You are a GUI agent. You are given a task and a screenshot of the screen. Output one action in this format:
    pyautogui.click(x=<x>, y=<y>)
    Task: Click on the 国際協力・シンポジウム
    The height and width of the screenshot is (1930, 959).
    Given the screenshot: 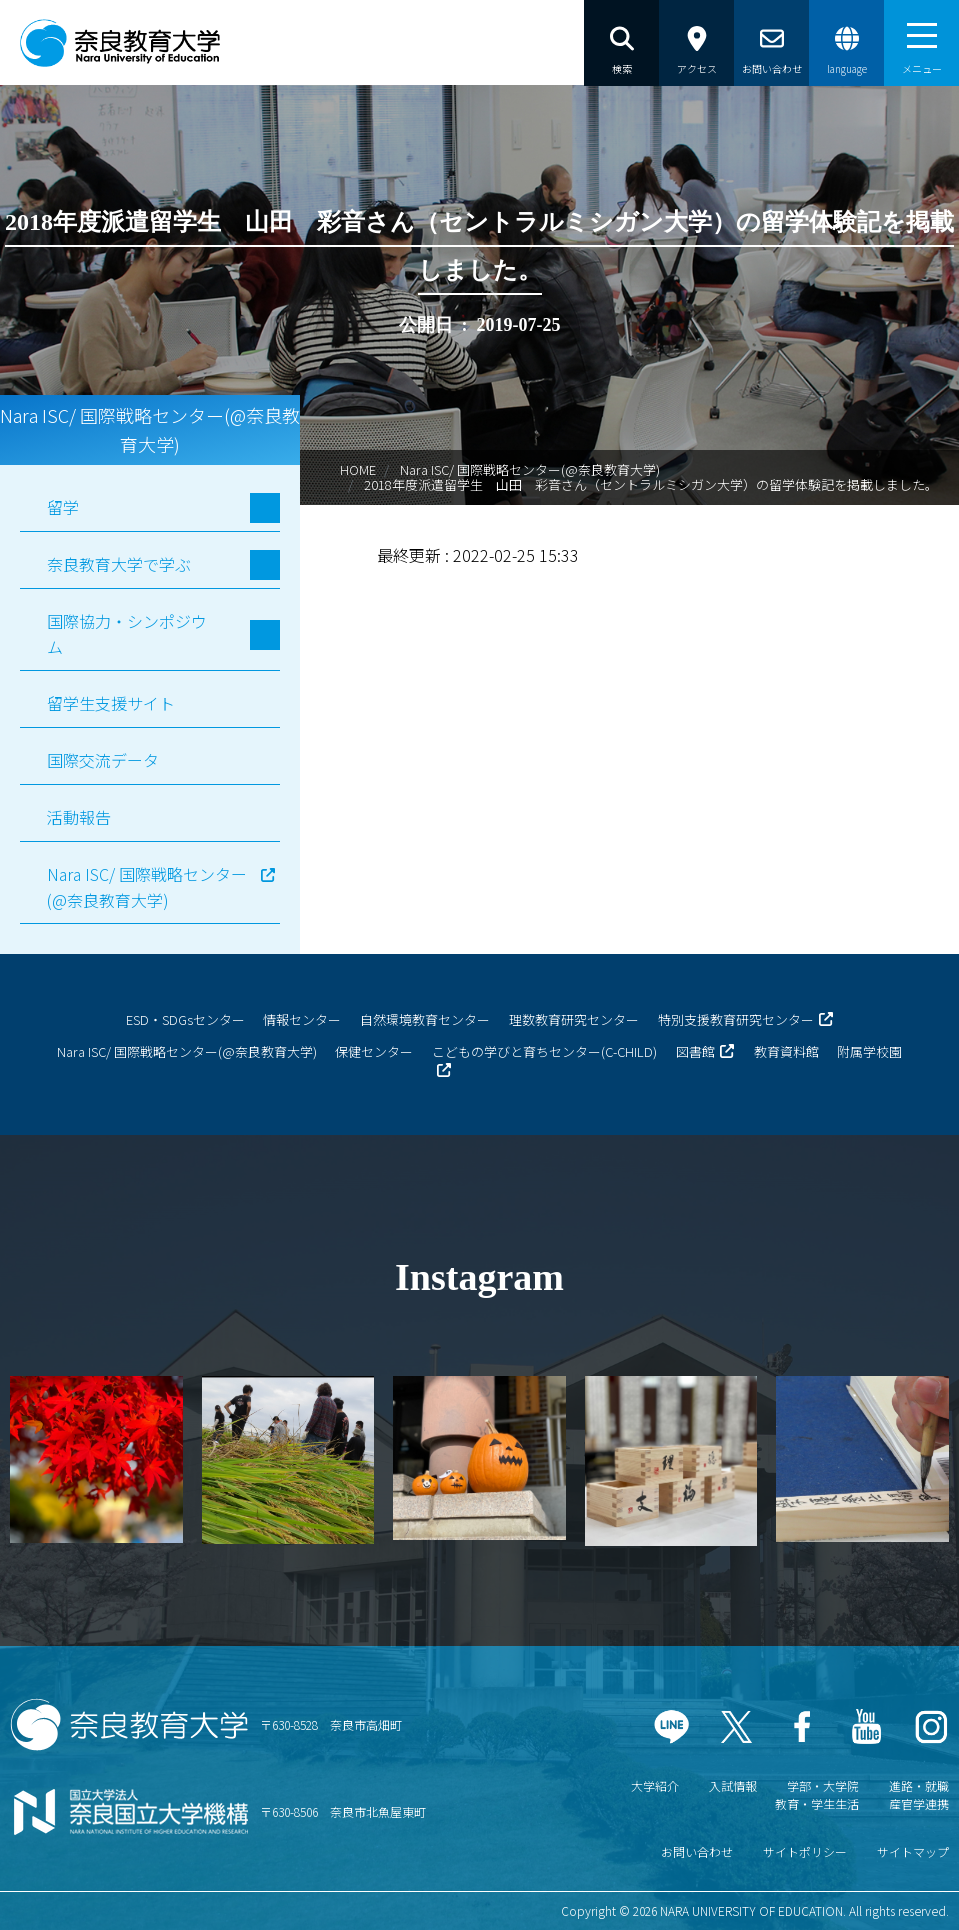 What is the action you would take?
    pyautogui.click(x=127, y=634)
    